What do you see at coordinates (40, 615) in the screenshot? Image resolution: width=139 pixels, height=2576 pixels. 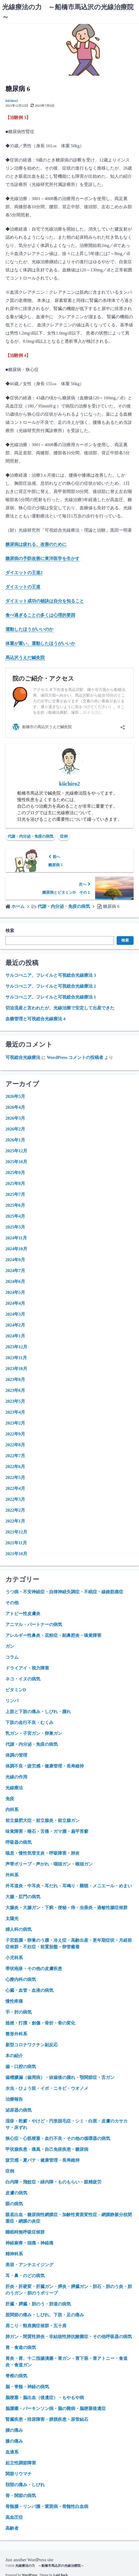 I see `食べ過ぎることの多くは心理的要因` at bounding box center [40, 615].